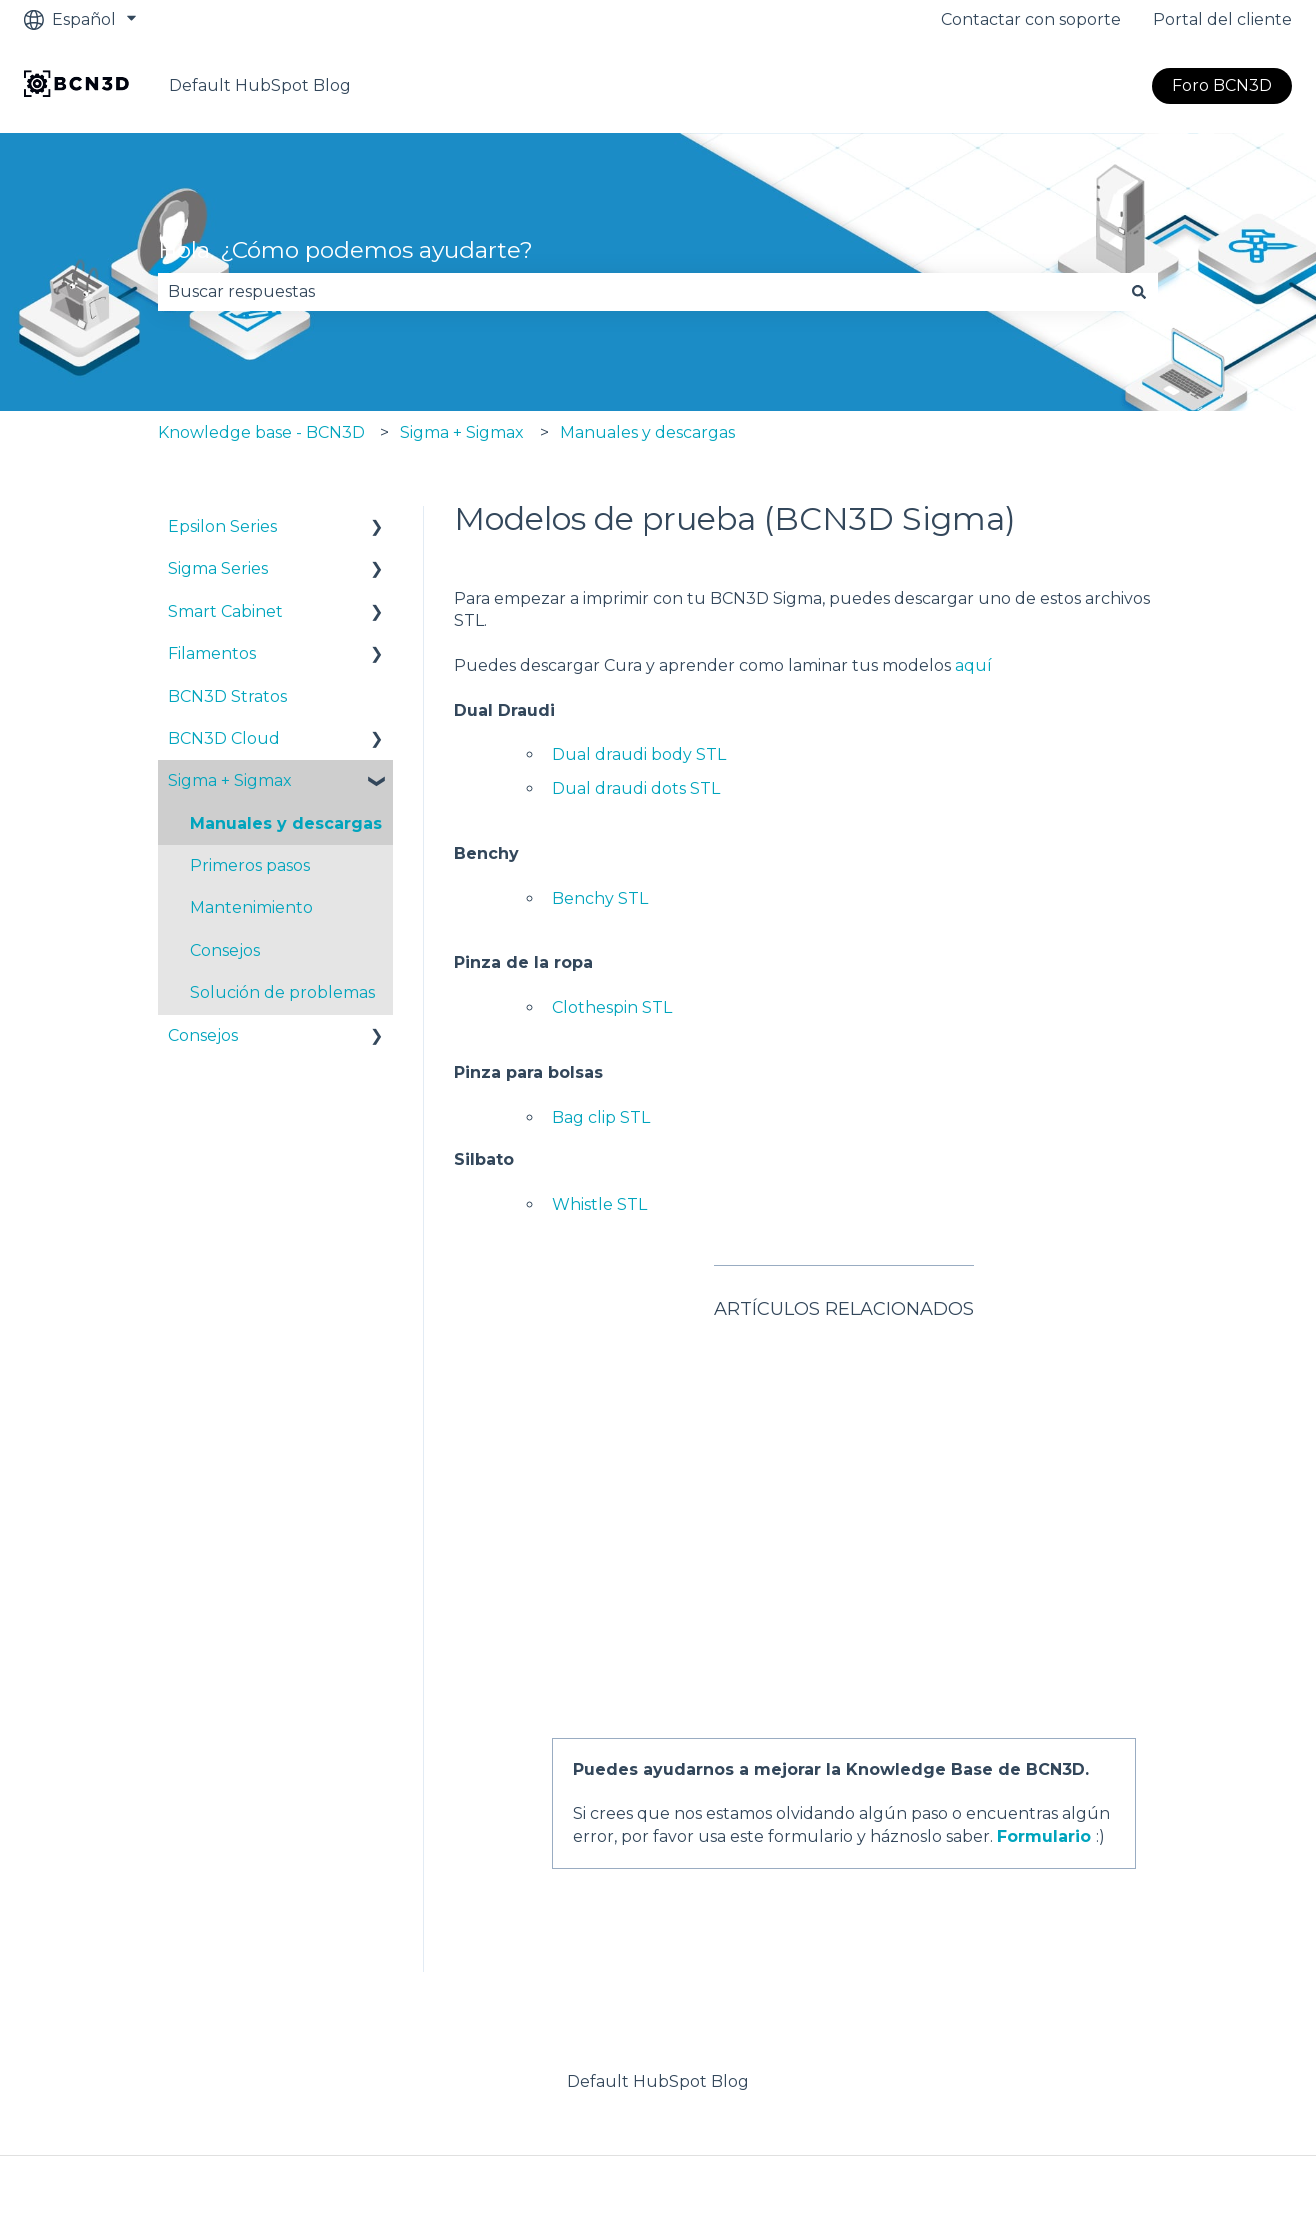 Image resolution: width=1316 pixels, height=2237 pixels. Describe the element at coordinates (658, 1953) in the screenshot. I see `Default HubSpot Blog [menuitem]` at that location.